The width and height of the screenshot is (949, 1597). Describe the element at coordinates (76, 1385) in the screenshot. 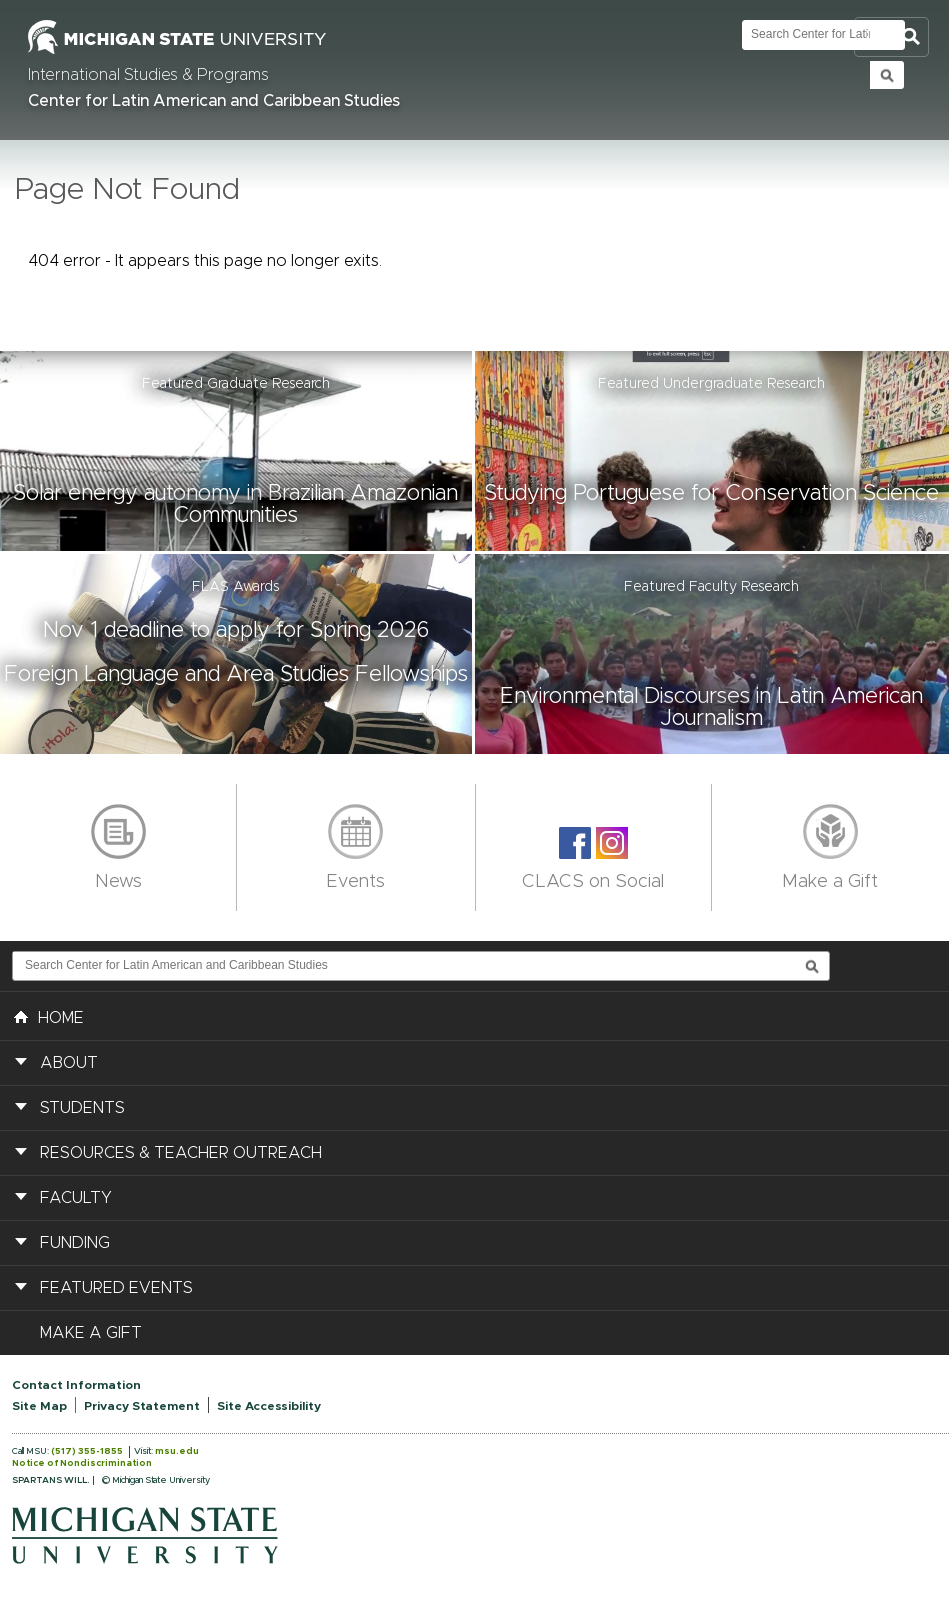

I see `Contact Information` at that location.